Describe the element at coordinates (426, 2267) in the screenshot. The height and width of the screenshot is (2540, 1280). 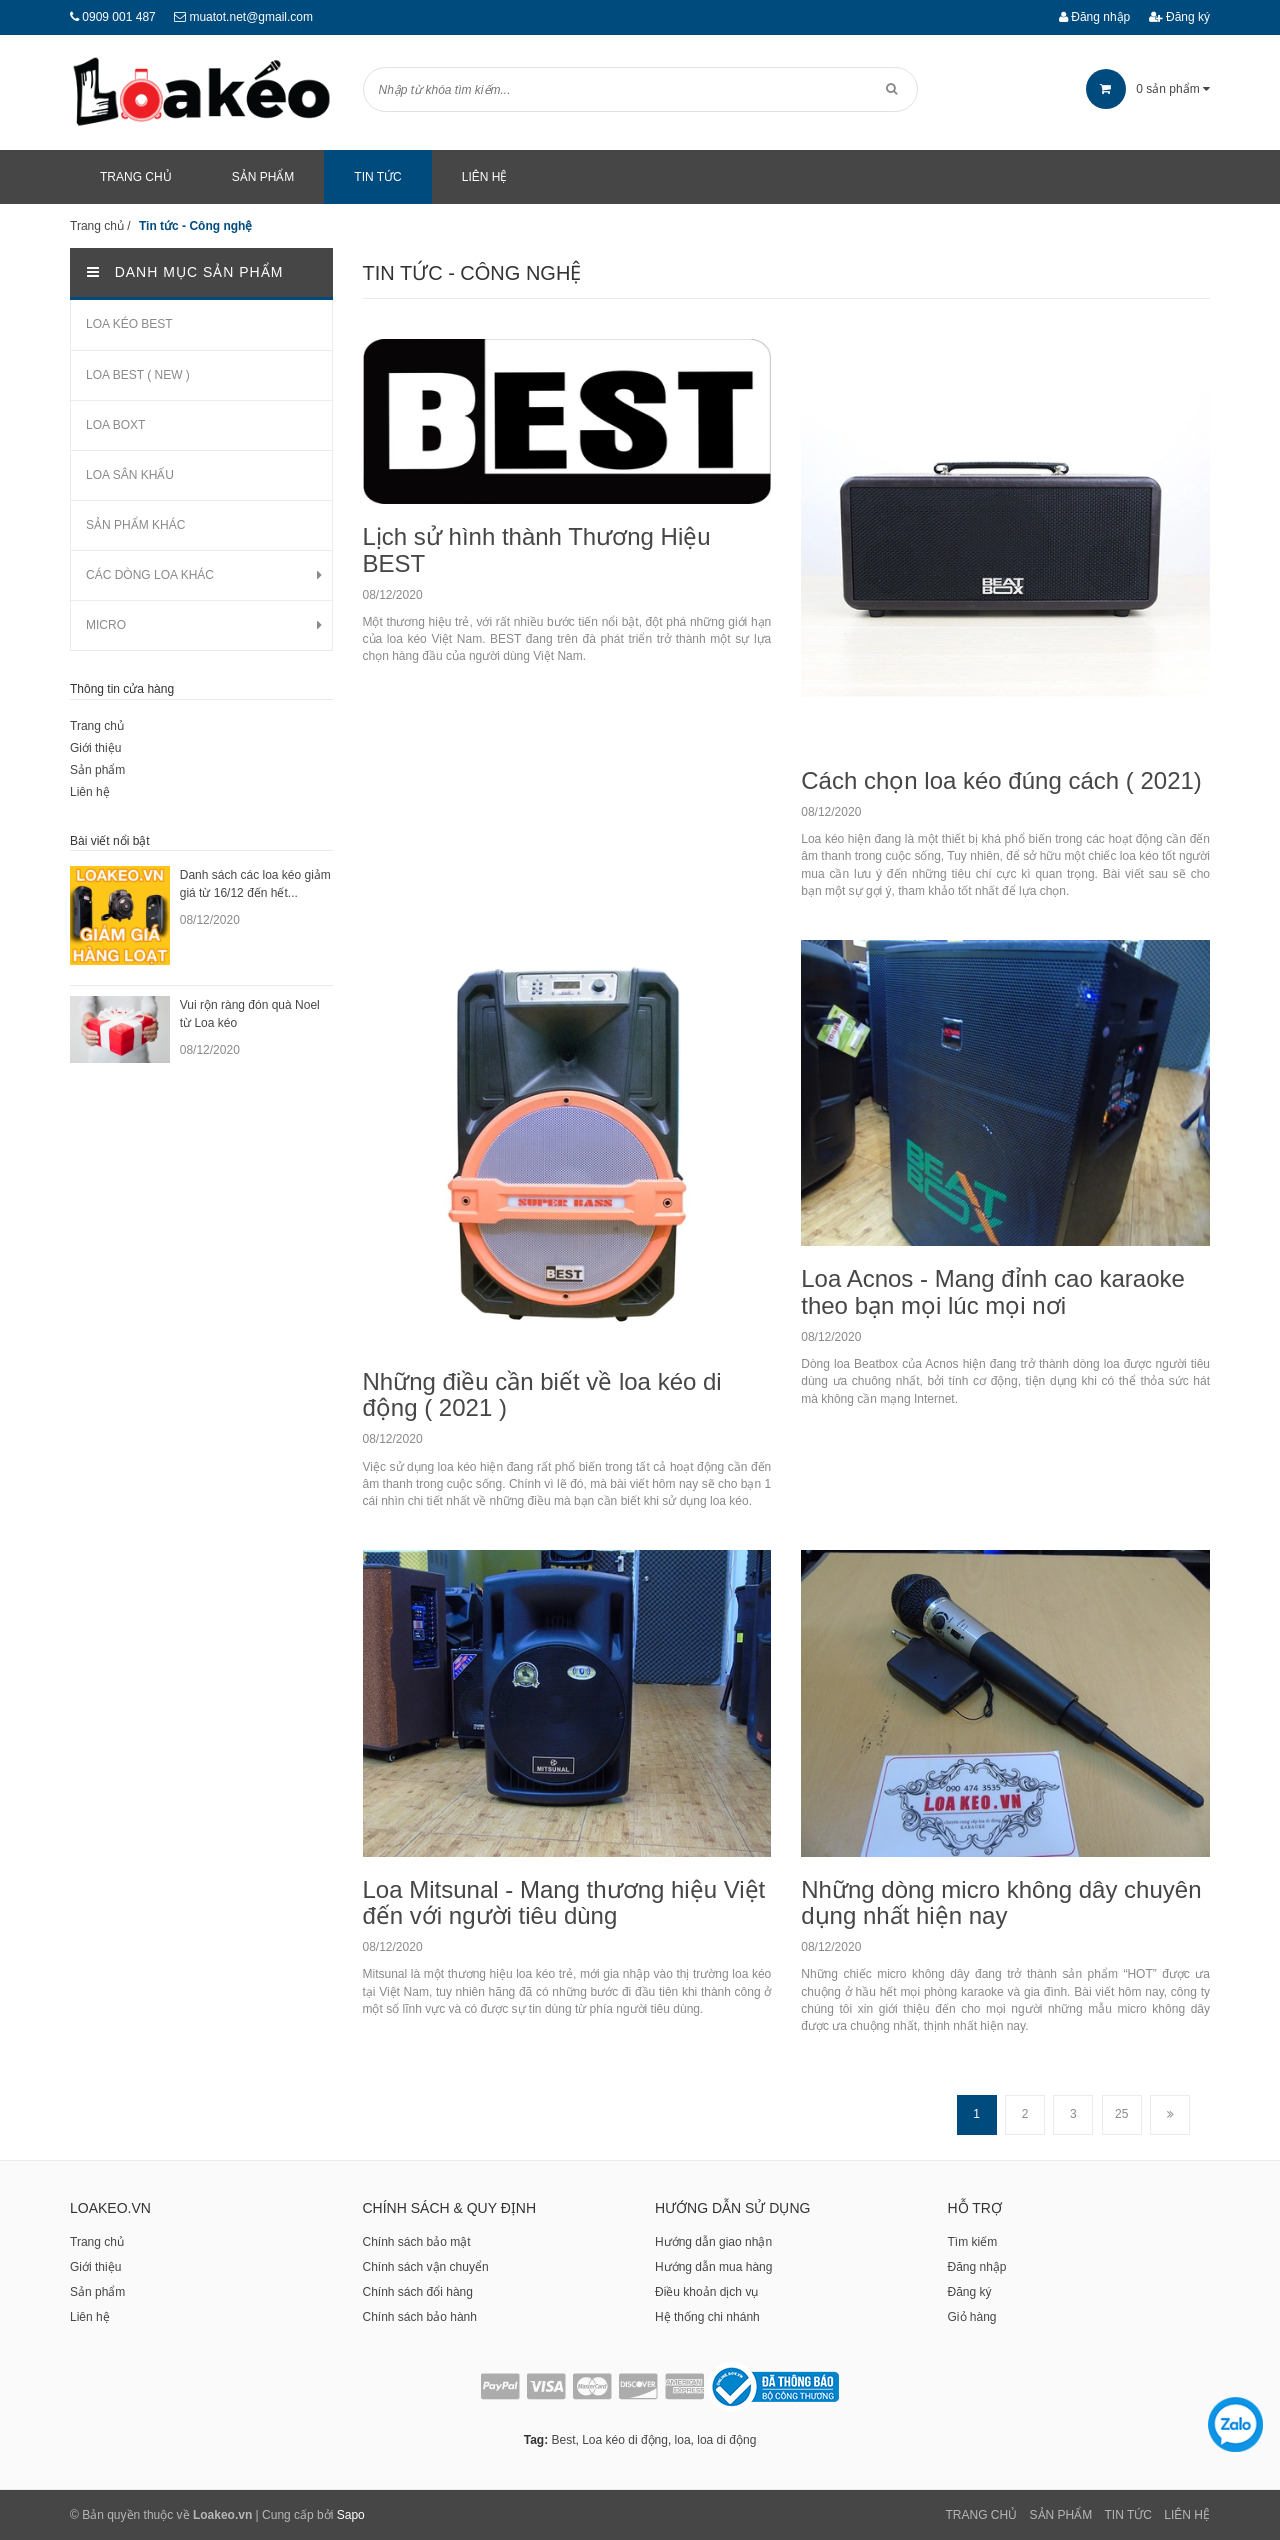
I see `Chính sách vận chuyển` at that location.